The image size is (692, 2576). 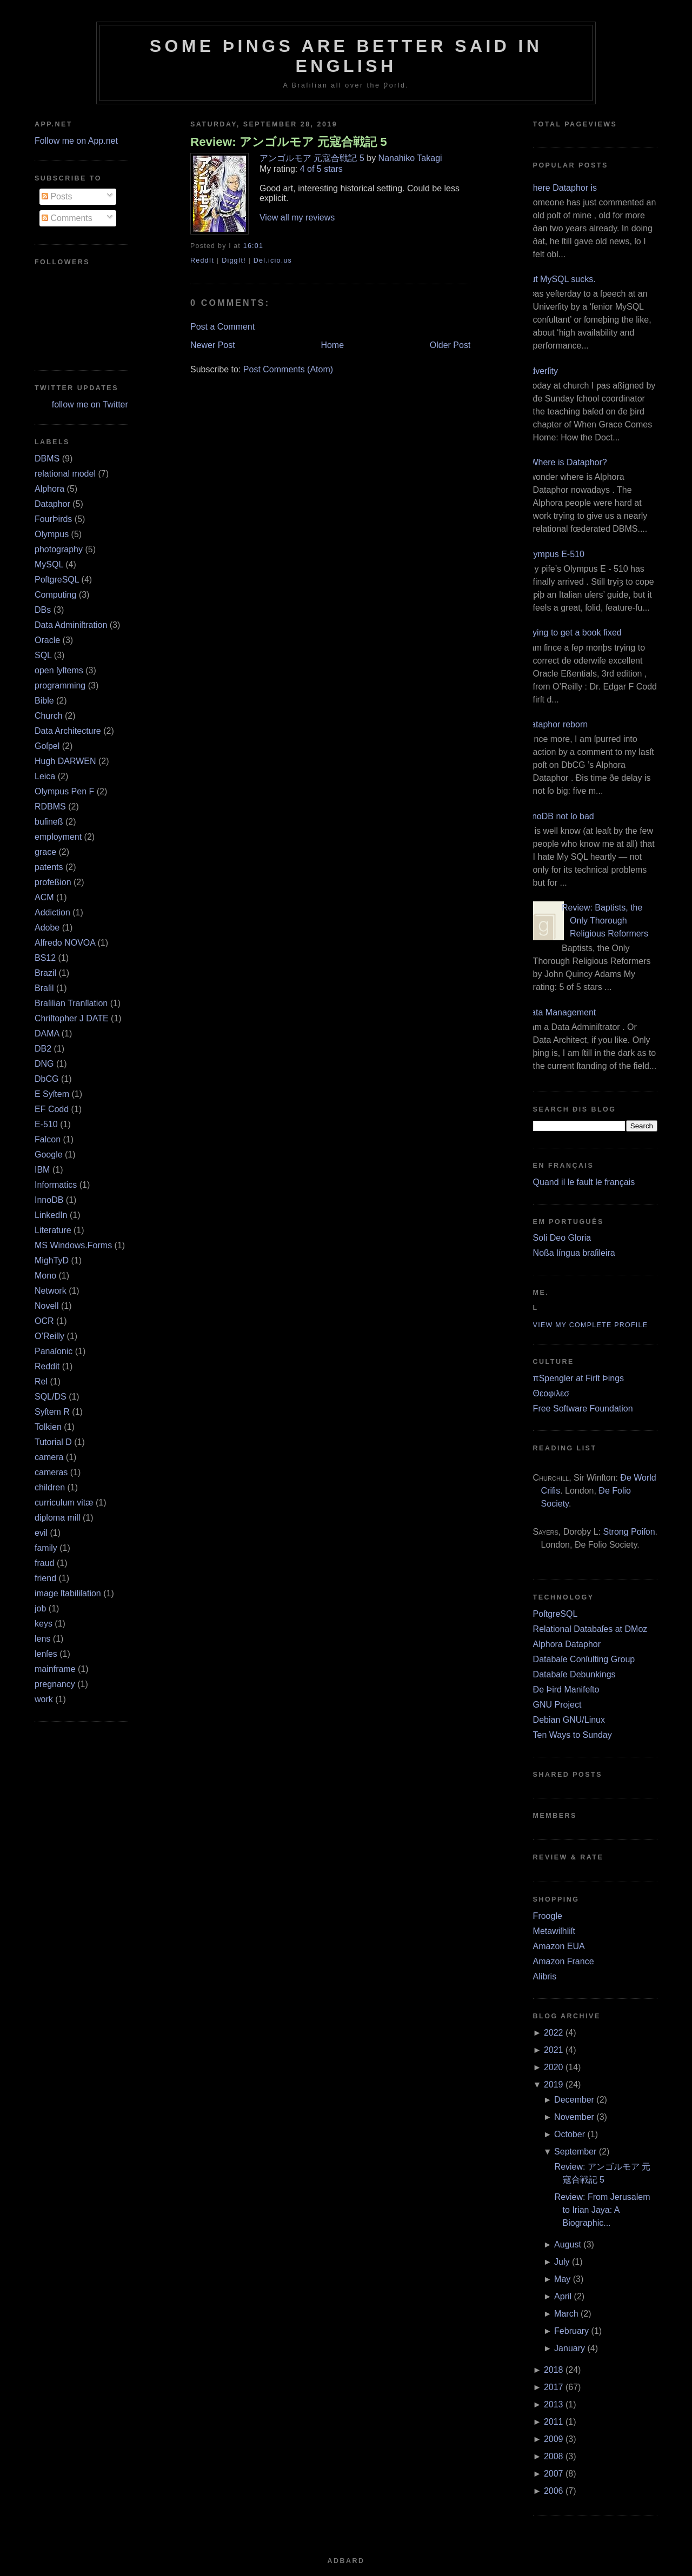 I want to click on Google, so click(x=49, y=1154).